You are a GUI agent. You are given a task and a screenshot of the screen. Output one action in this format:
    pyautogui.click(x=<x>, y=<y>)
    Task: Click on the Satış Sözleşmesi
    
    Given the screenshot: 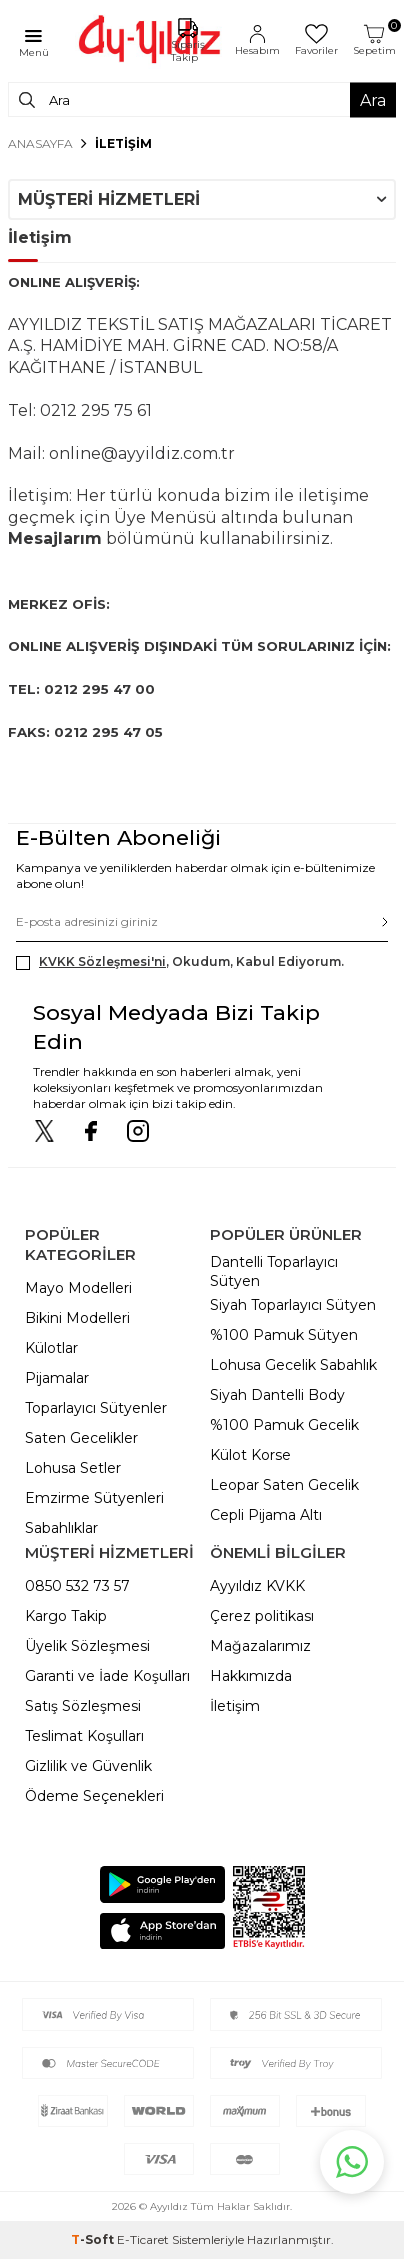 What is the action you would take?
    pyautogui.click(x=83, y=1706)
    